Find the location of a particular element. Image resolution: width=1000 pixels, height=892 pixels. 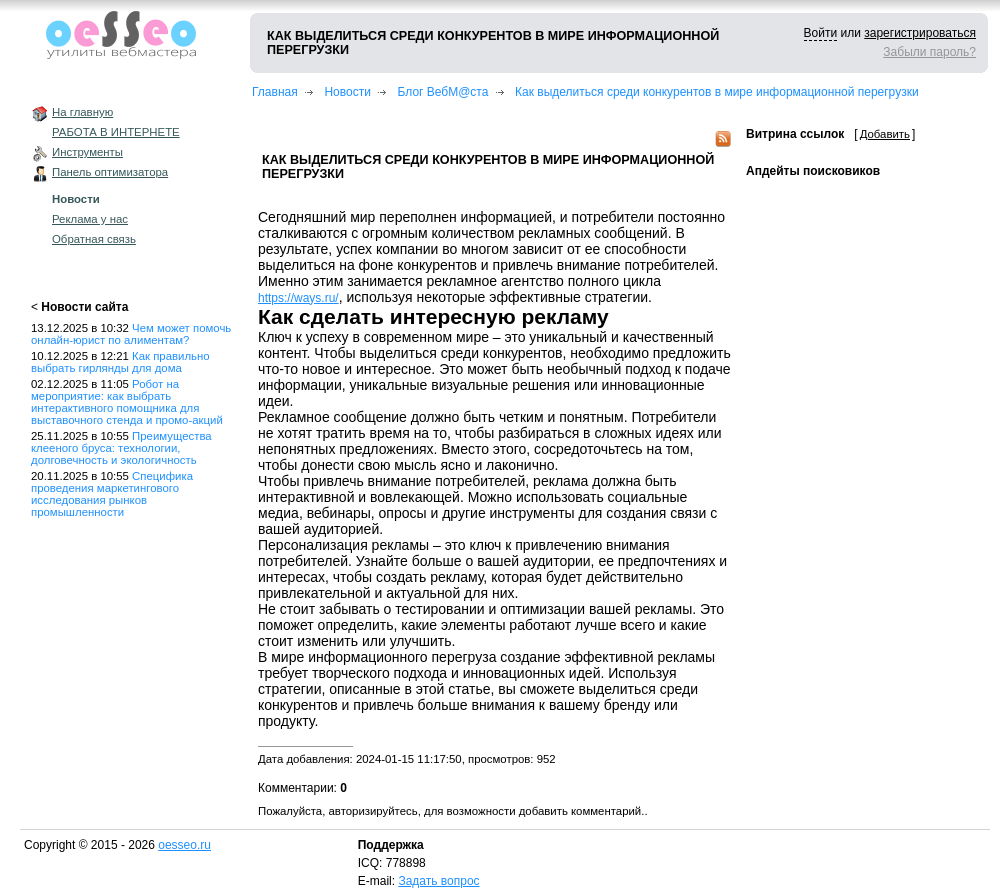

Обратная связь is located at coordinates (94, 239).